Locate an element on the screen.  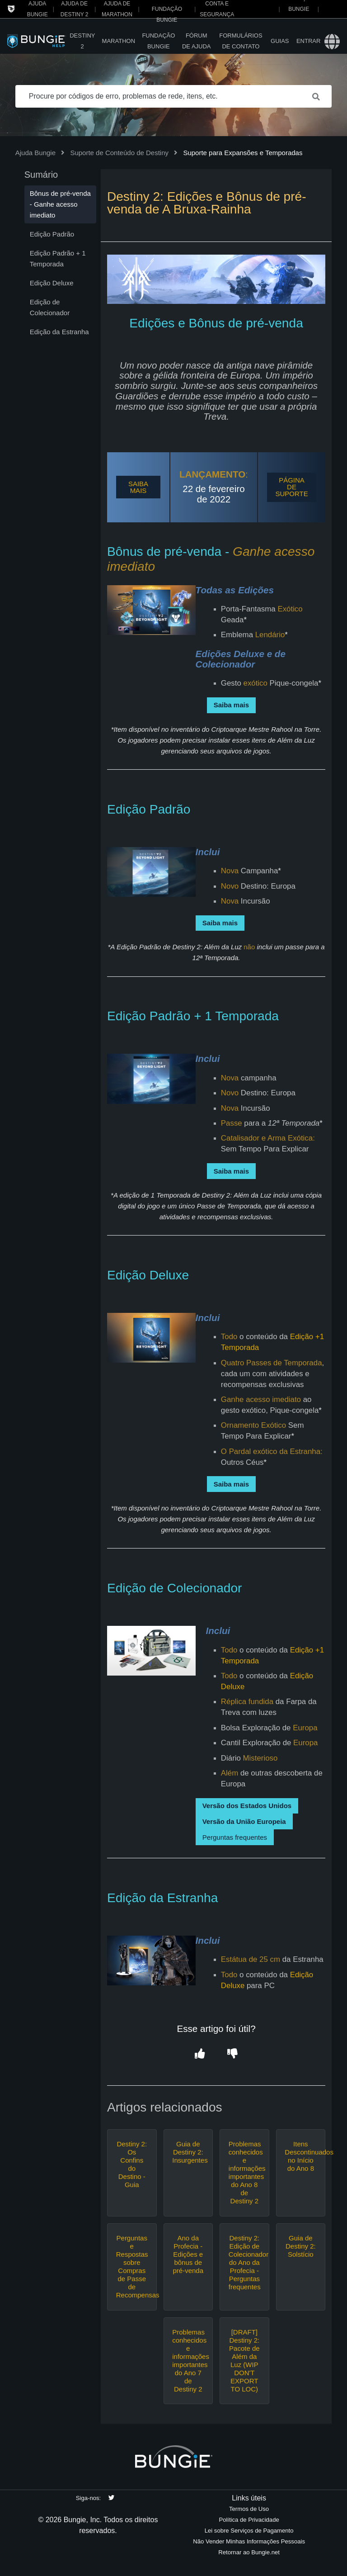
Destiny 2: Edição de Colecionador do Ano da Profecia - Perguntas frequentes is located at coordinates (244, 2262).